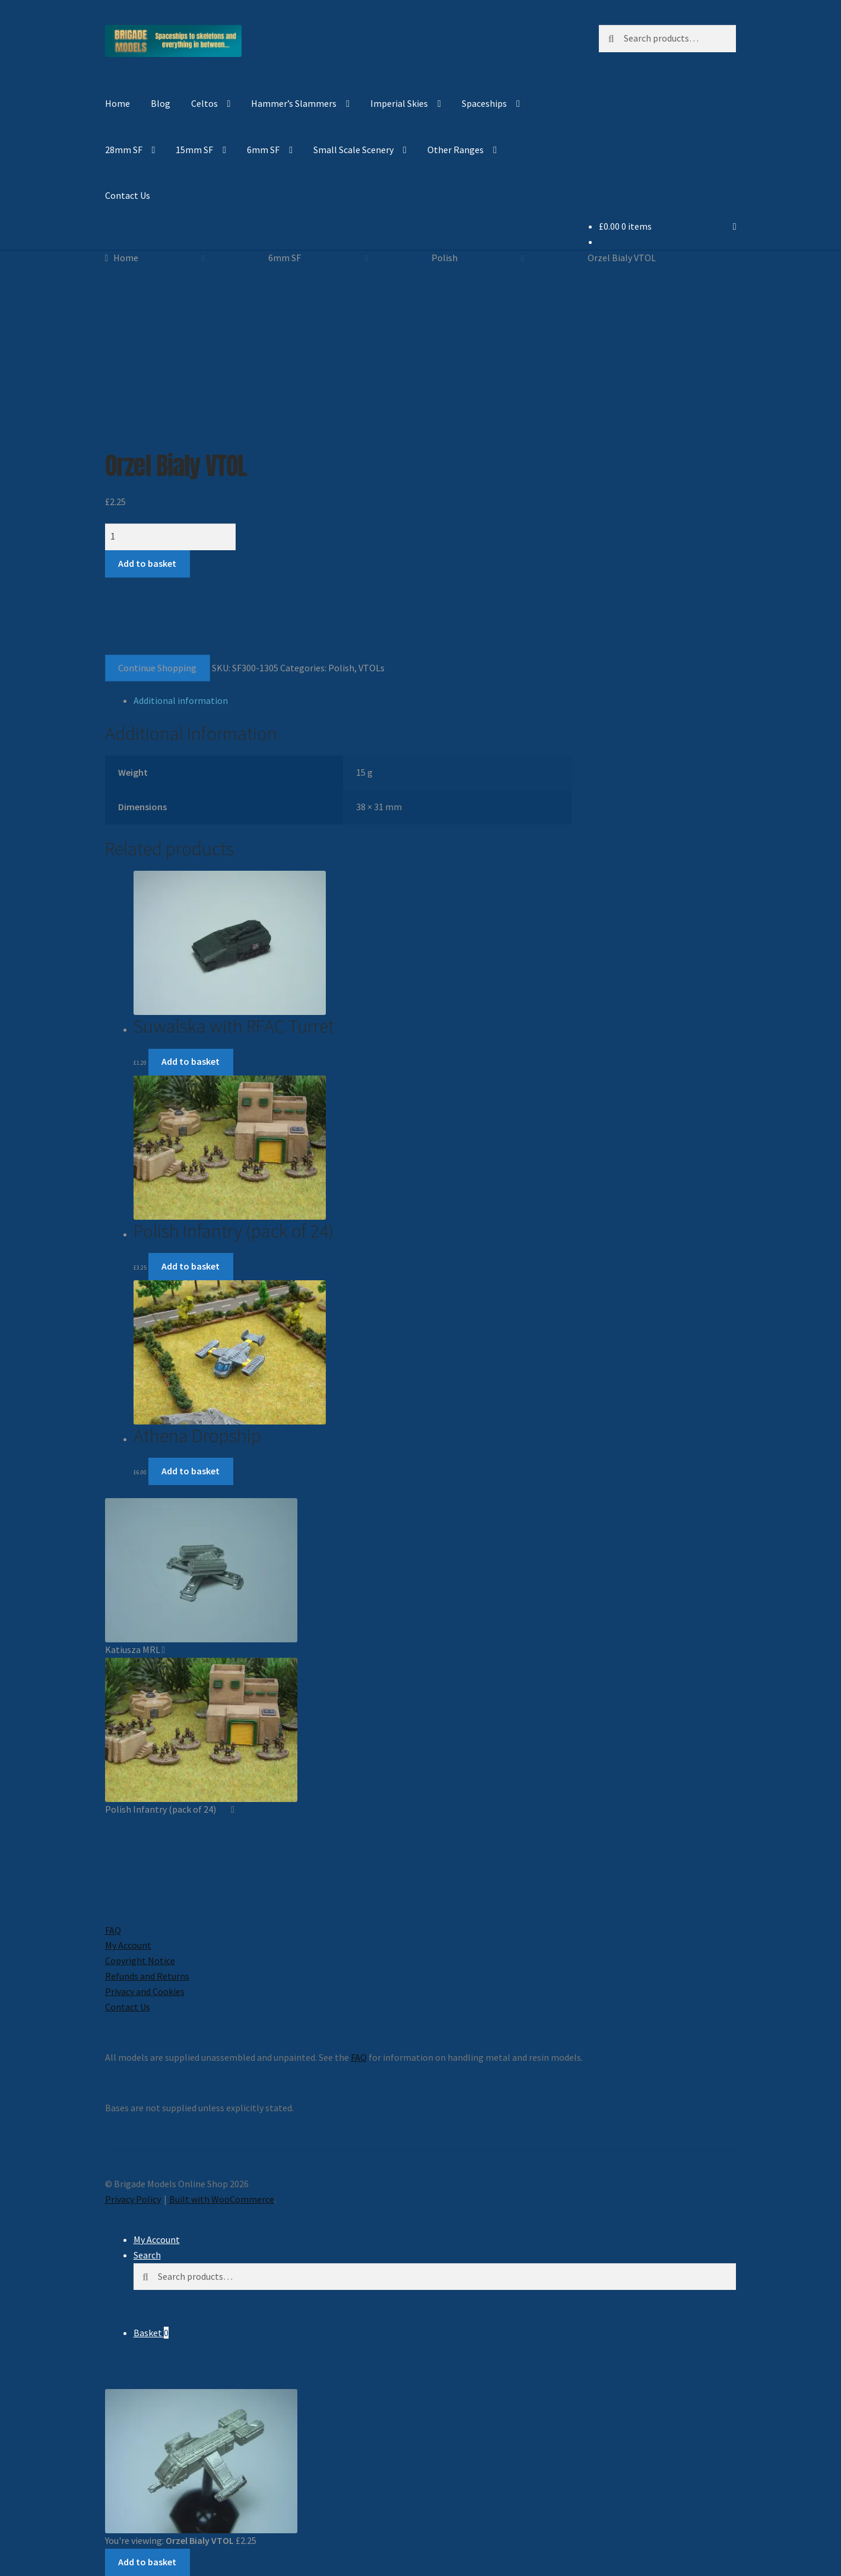  Describe the element at coordinates (294, 103) in the screenshot. I see `Hammer’s Slammers` at that location.